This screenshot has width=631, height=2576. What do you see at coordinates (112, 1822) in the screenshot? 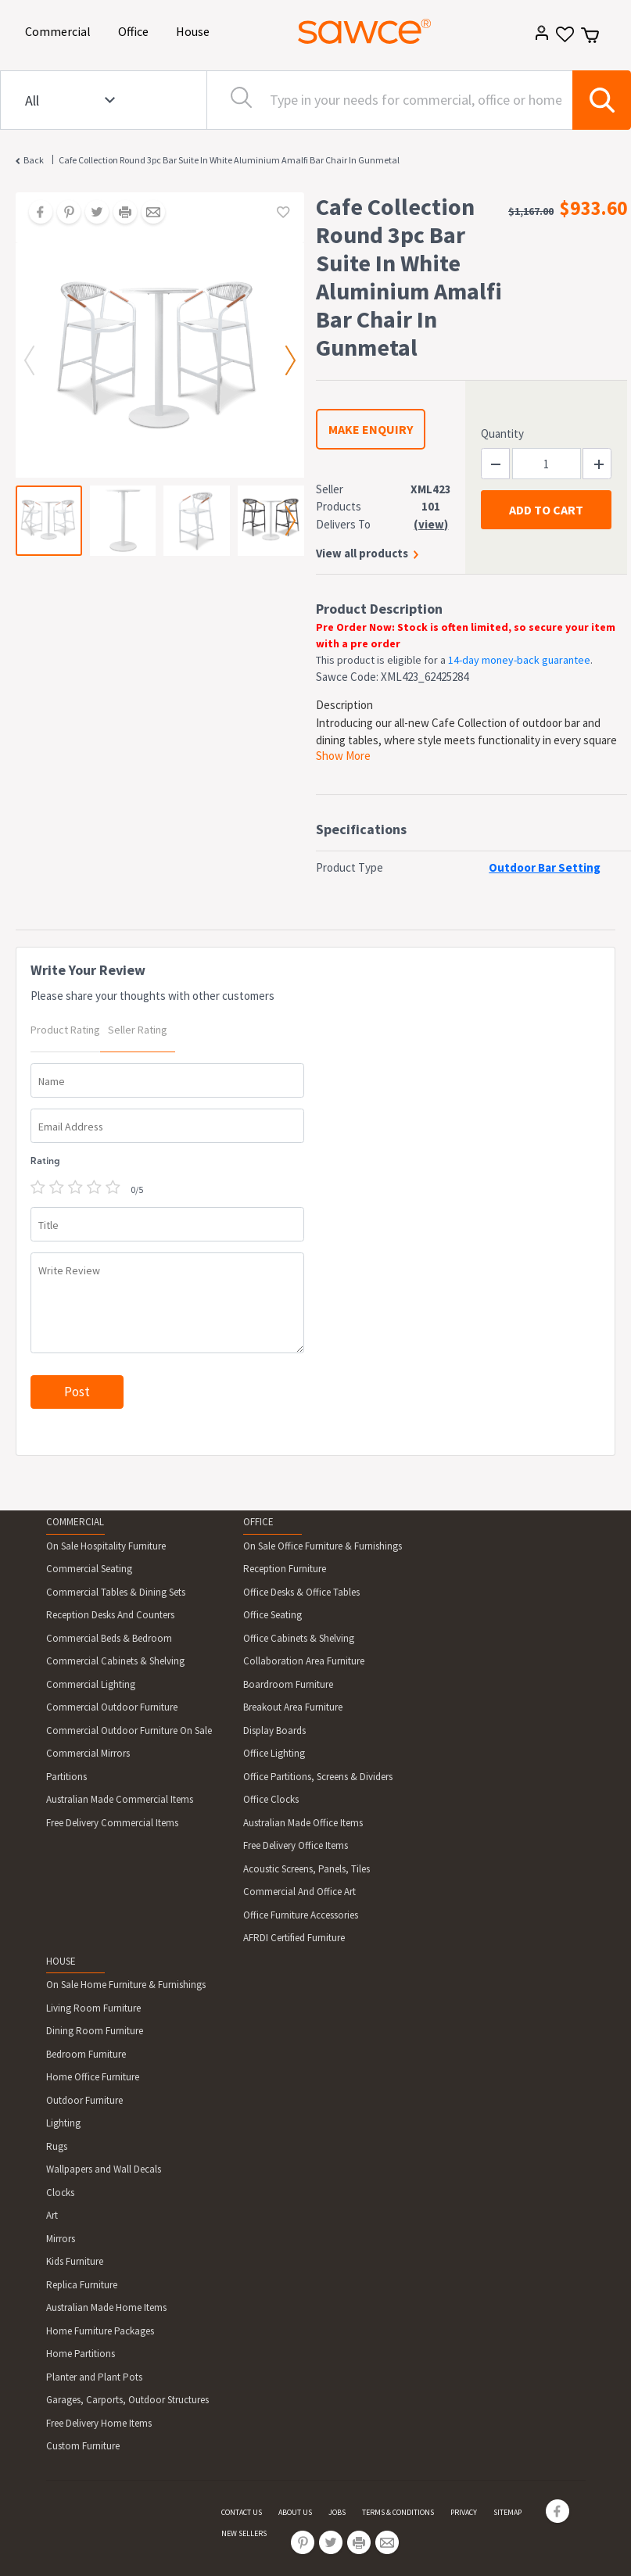
I see `Free Delivery Commercial Items` at bounding box center [112, 1822].